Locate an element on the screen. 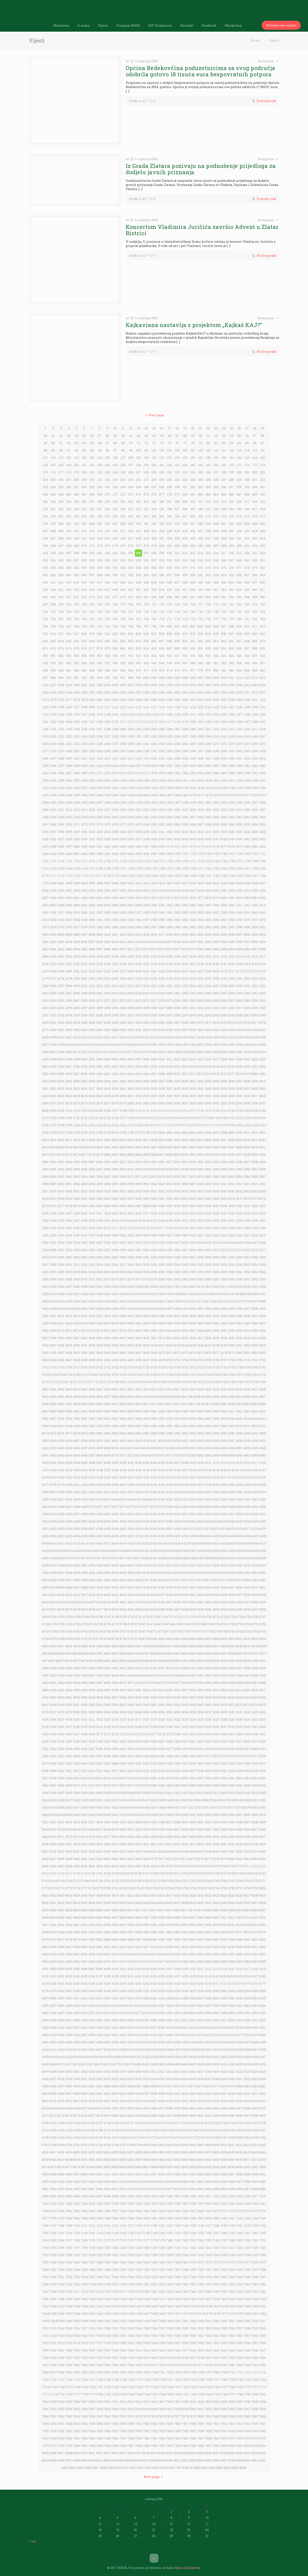 The width and height of the screenshot is (308, 2576). 1156 is located at coordinates (231, 714).